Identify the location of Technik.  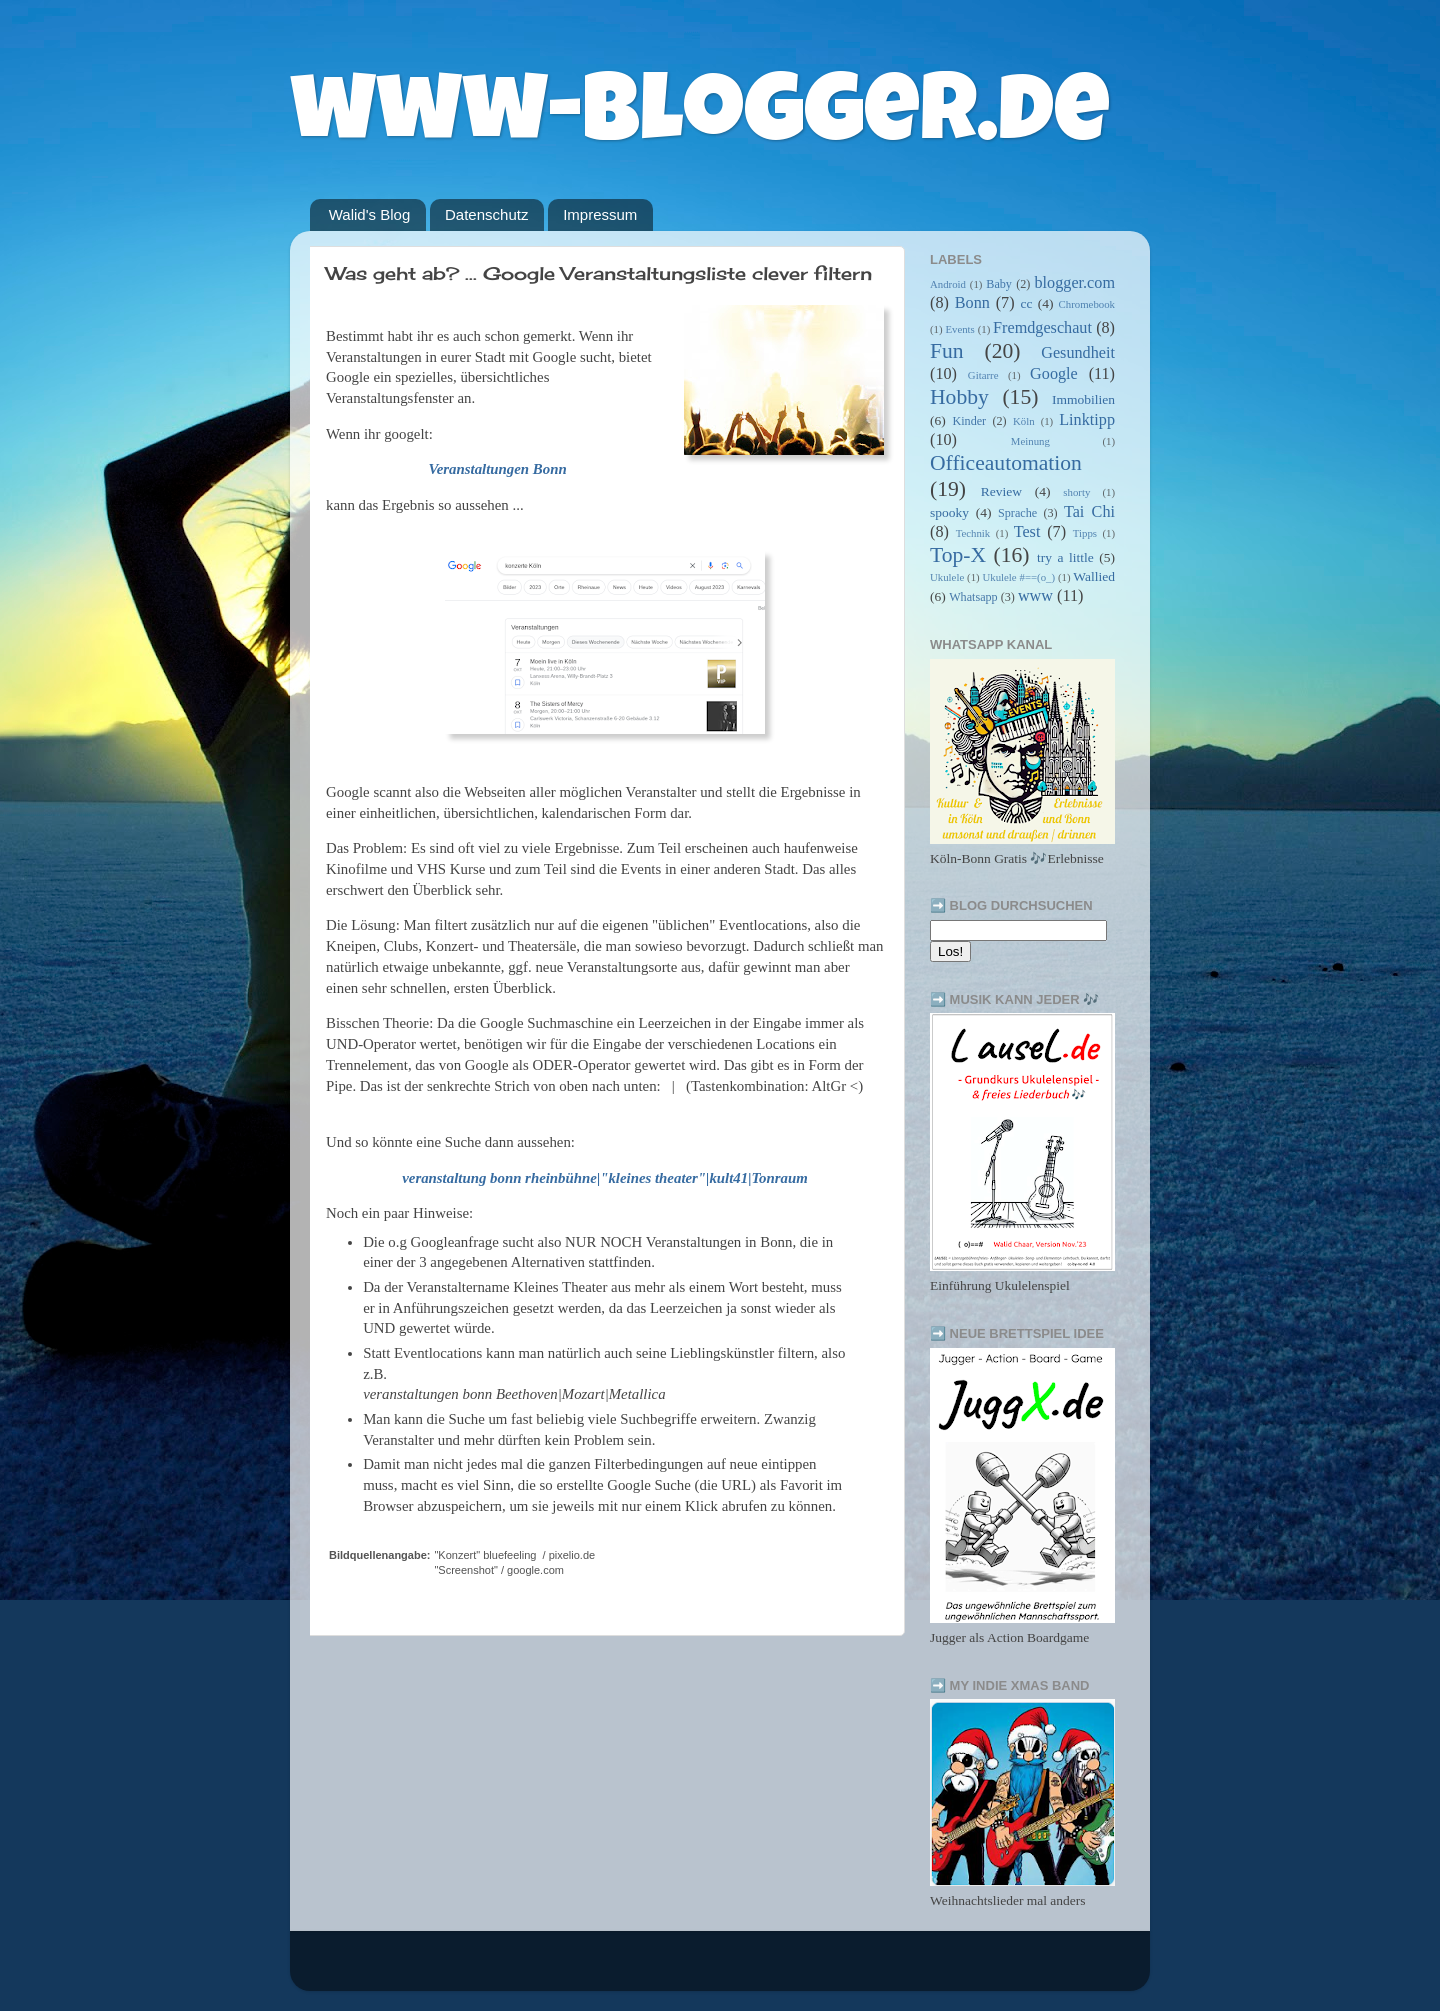
(973, 533).